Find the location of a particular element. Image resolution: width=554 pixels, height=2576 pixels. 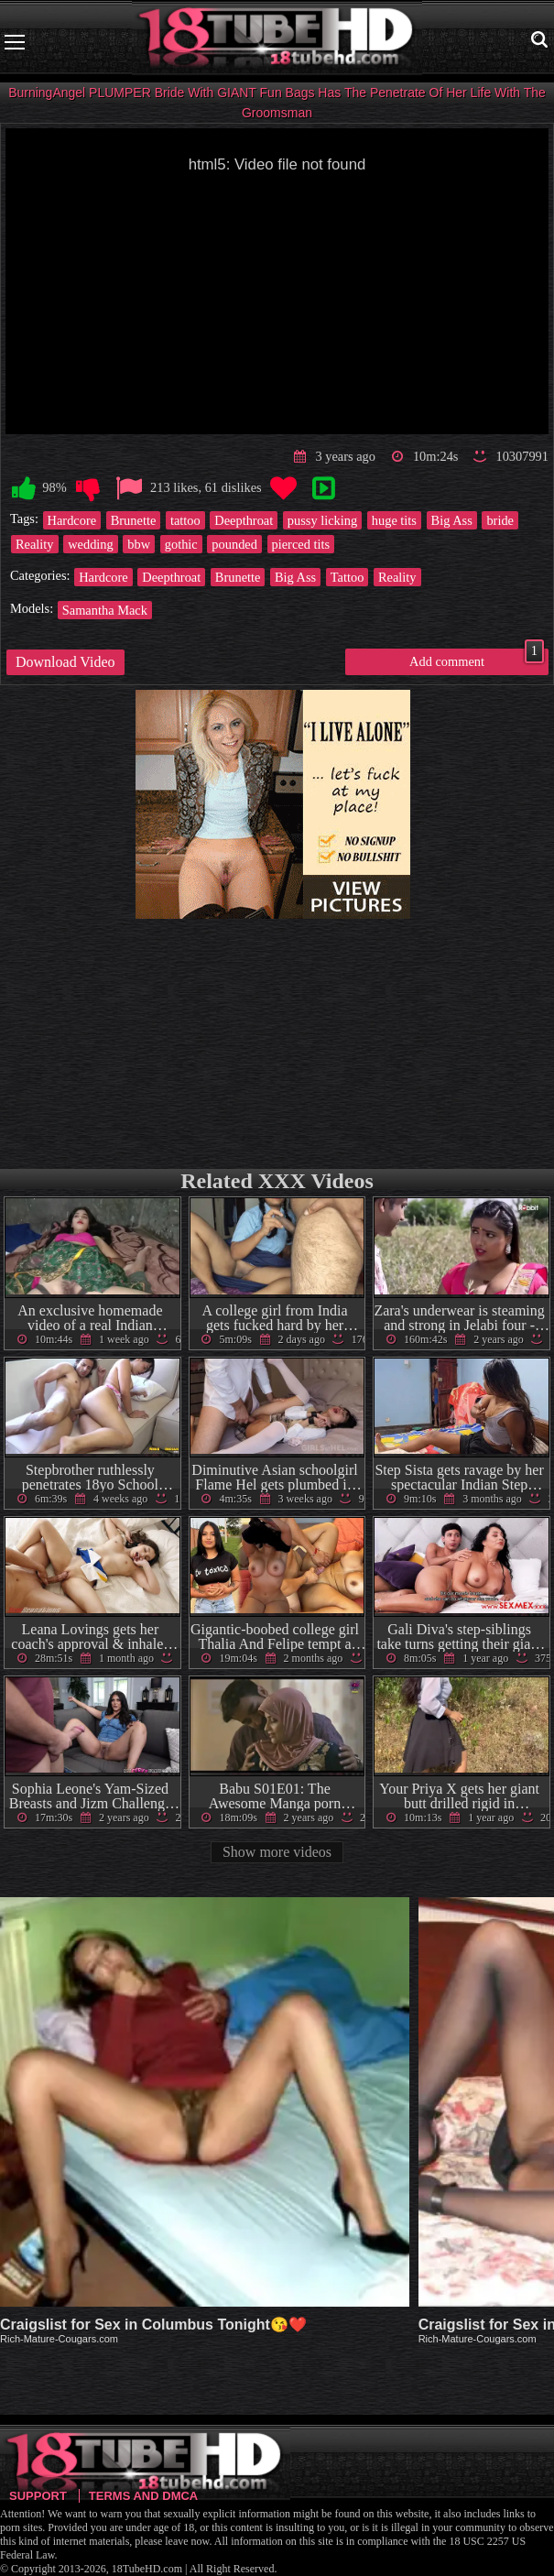

pounded is located at coordinates (234, 544).